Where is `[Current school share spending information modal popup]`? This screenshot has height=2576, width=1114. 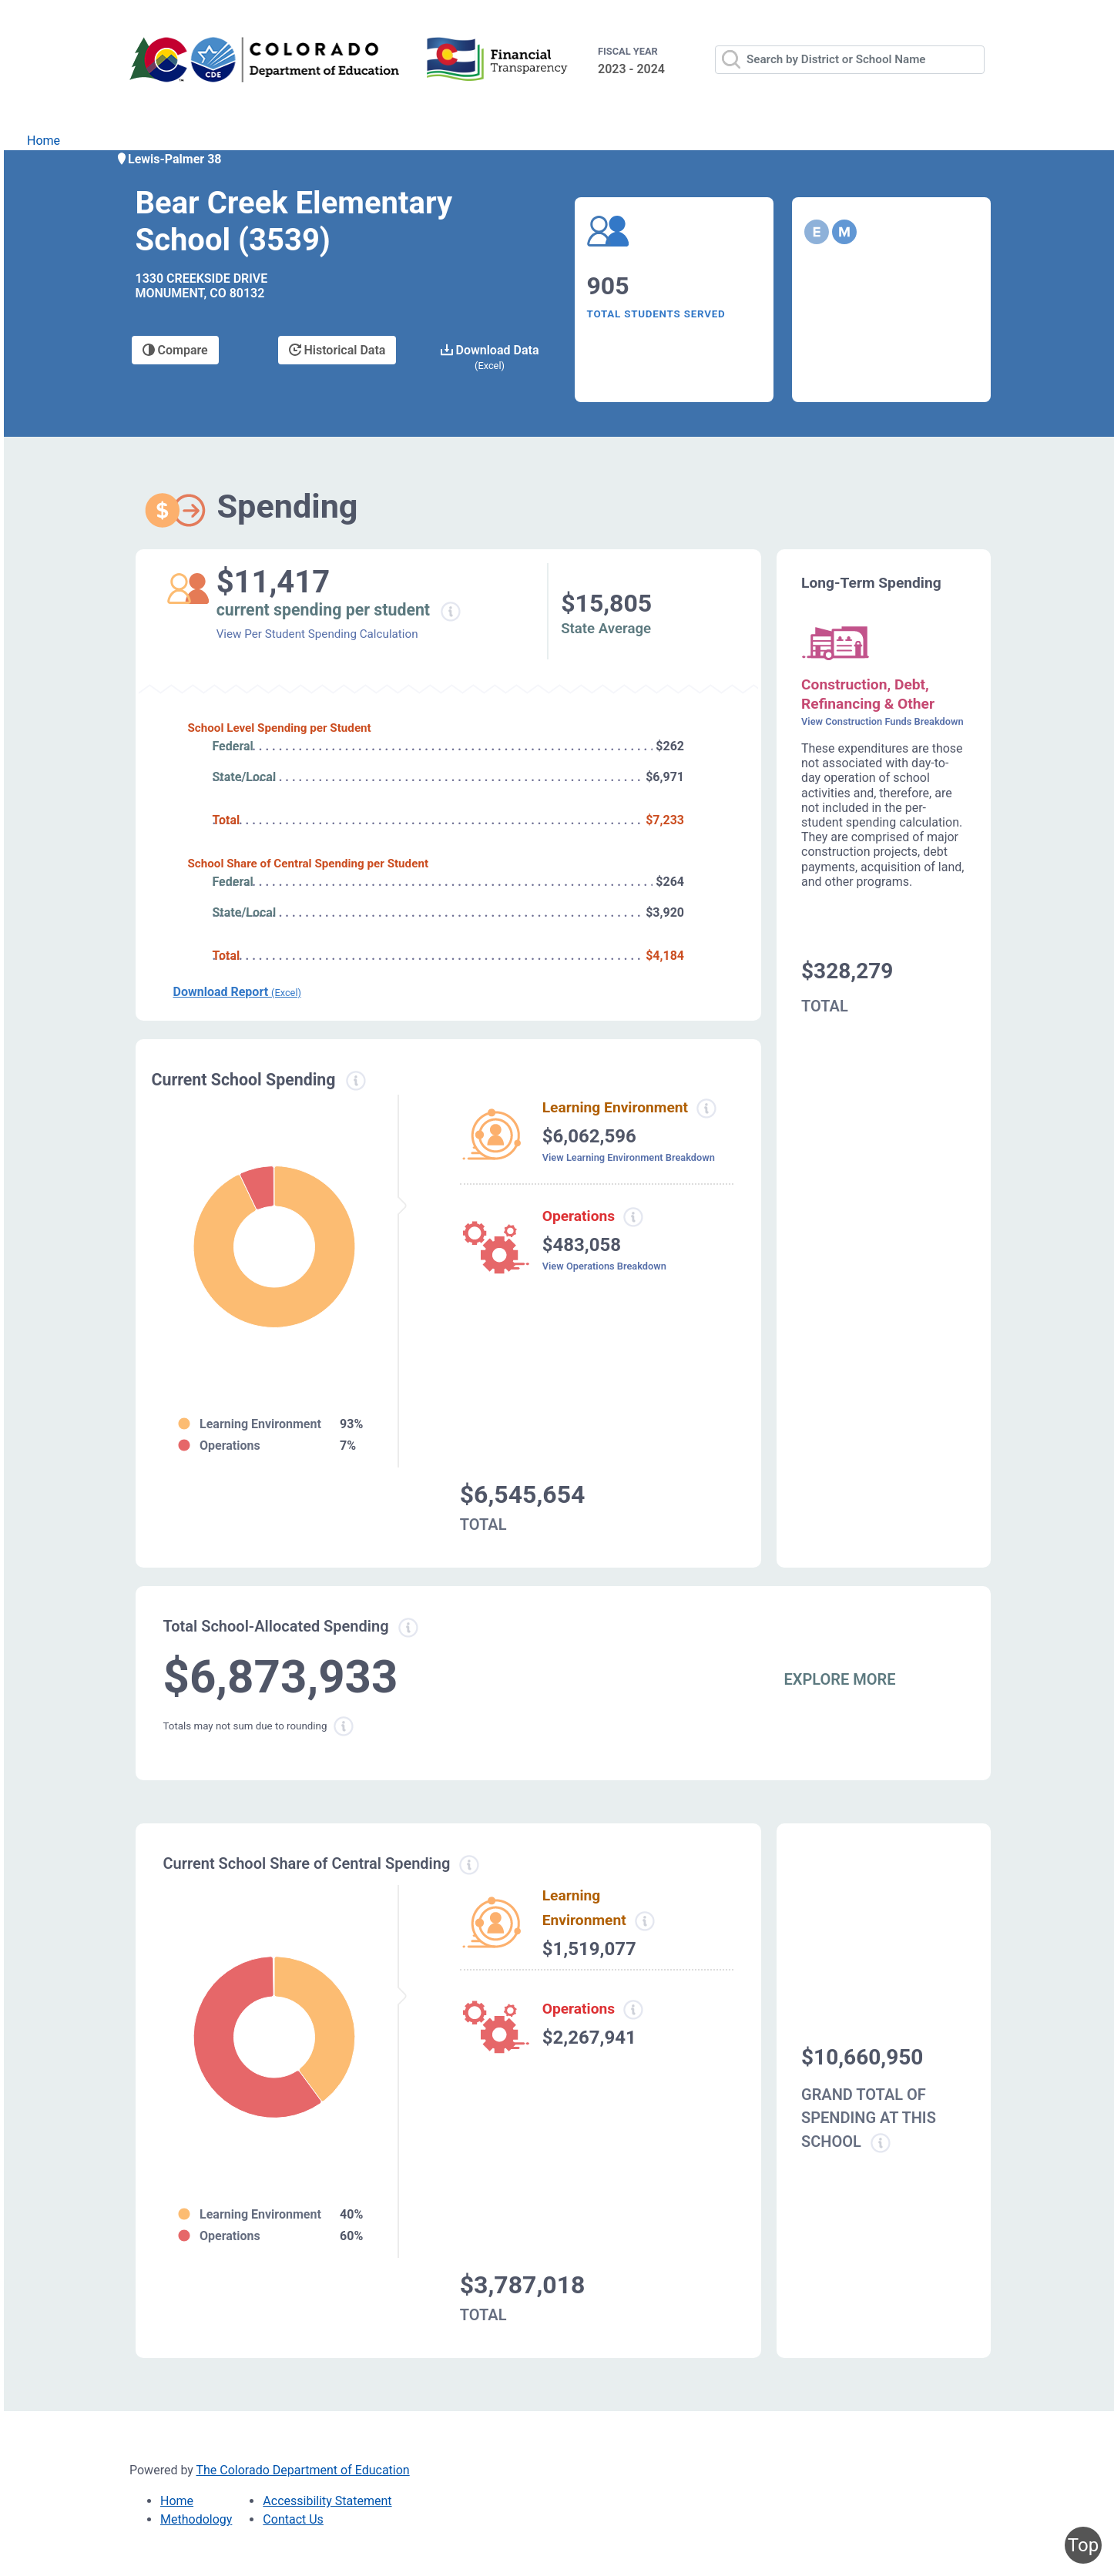 [Current school share spending information modal popup] is located at coordinates (469, 1865).